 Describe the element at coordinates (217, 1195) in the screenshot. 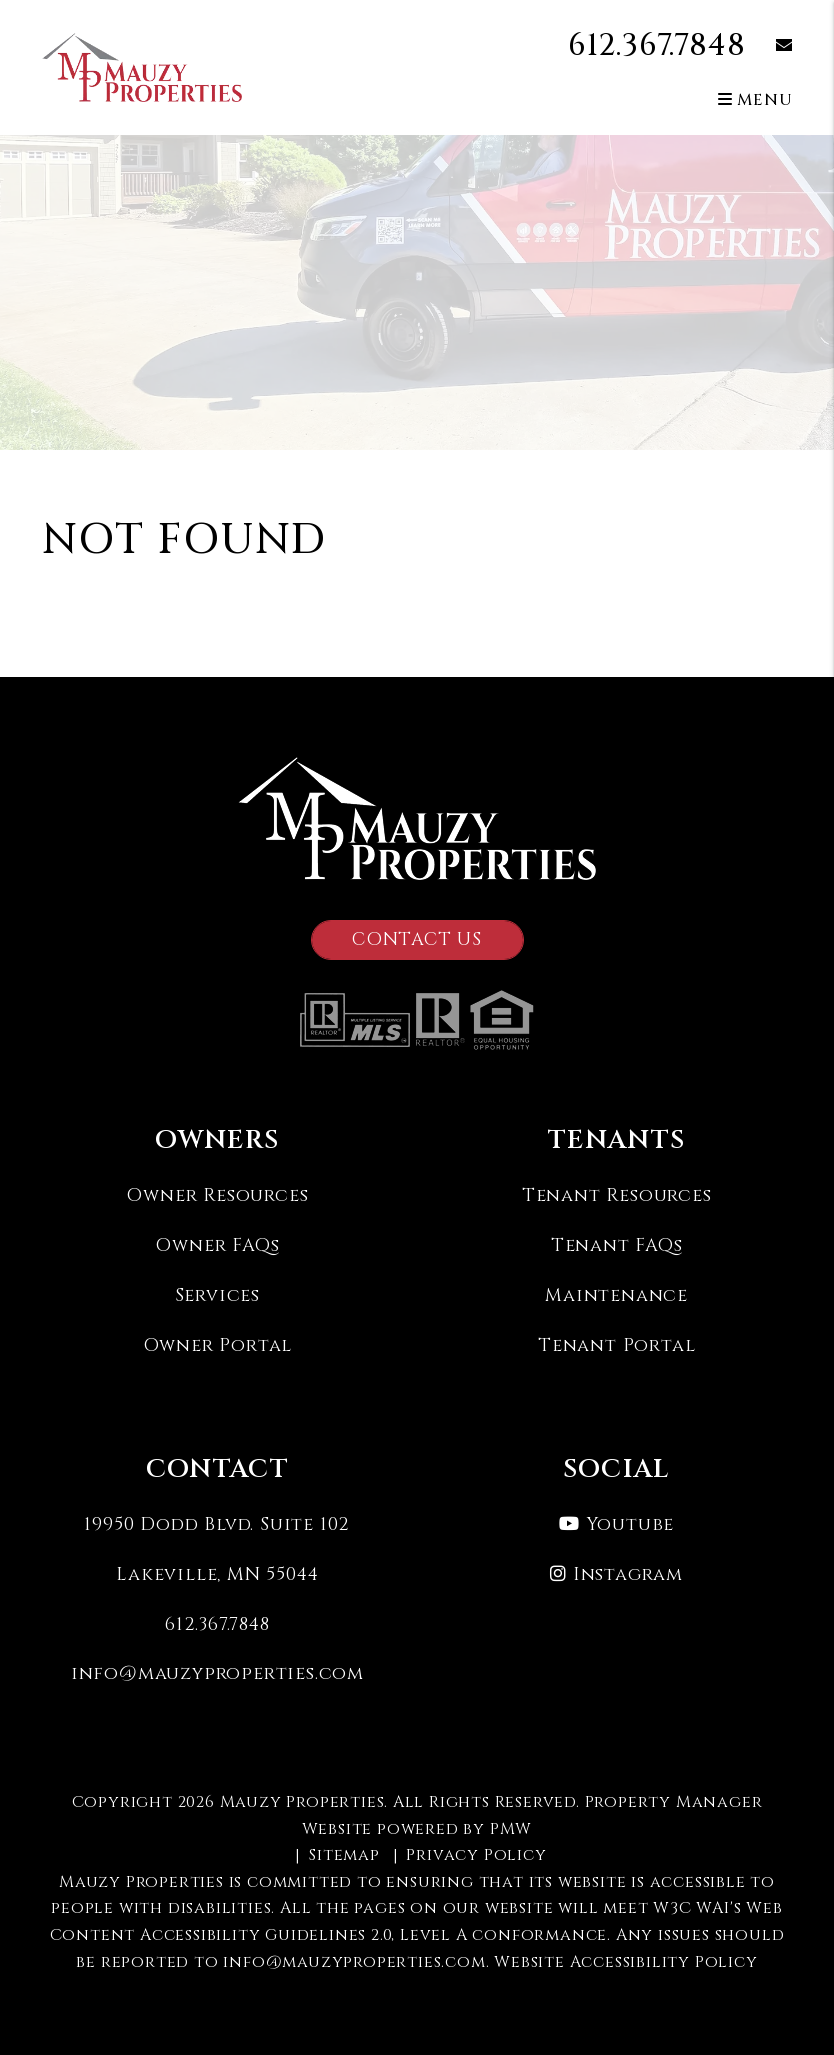

I see `Owner Resources` at that location.